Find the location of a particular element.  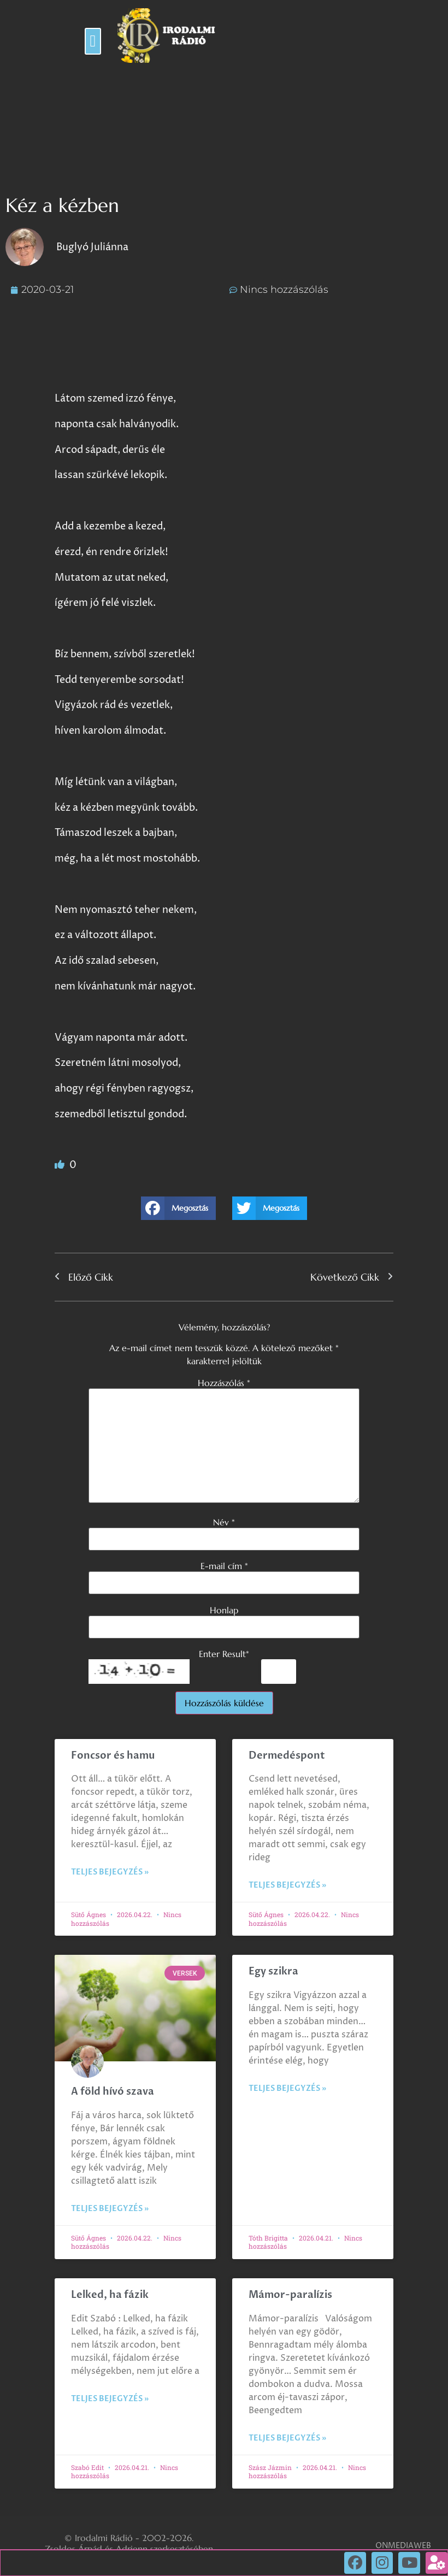

Teljes bejegyzés » [Read more about Lelked, ha fázik] is located at coordinates (110, 2399).